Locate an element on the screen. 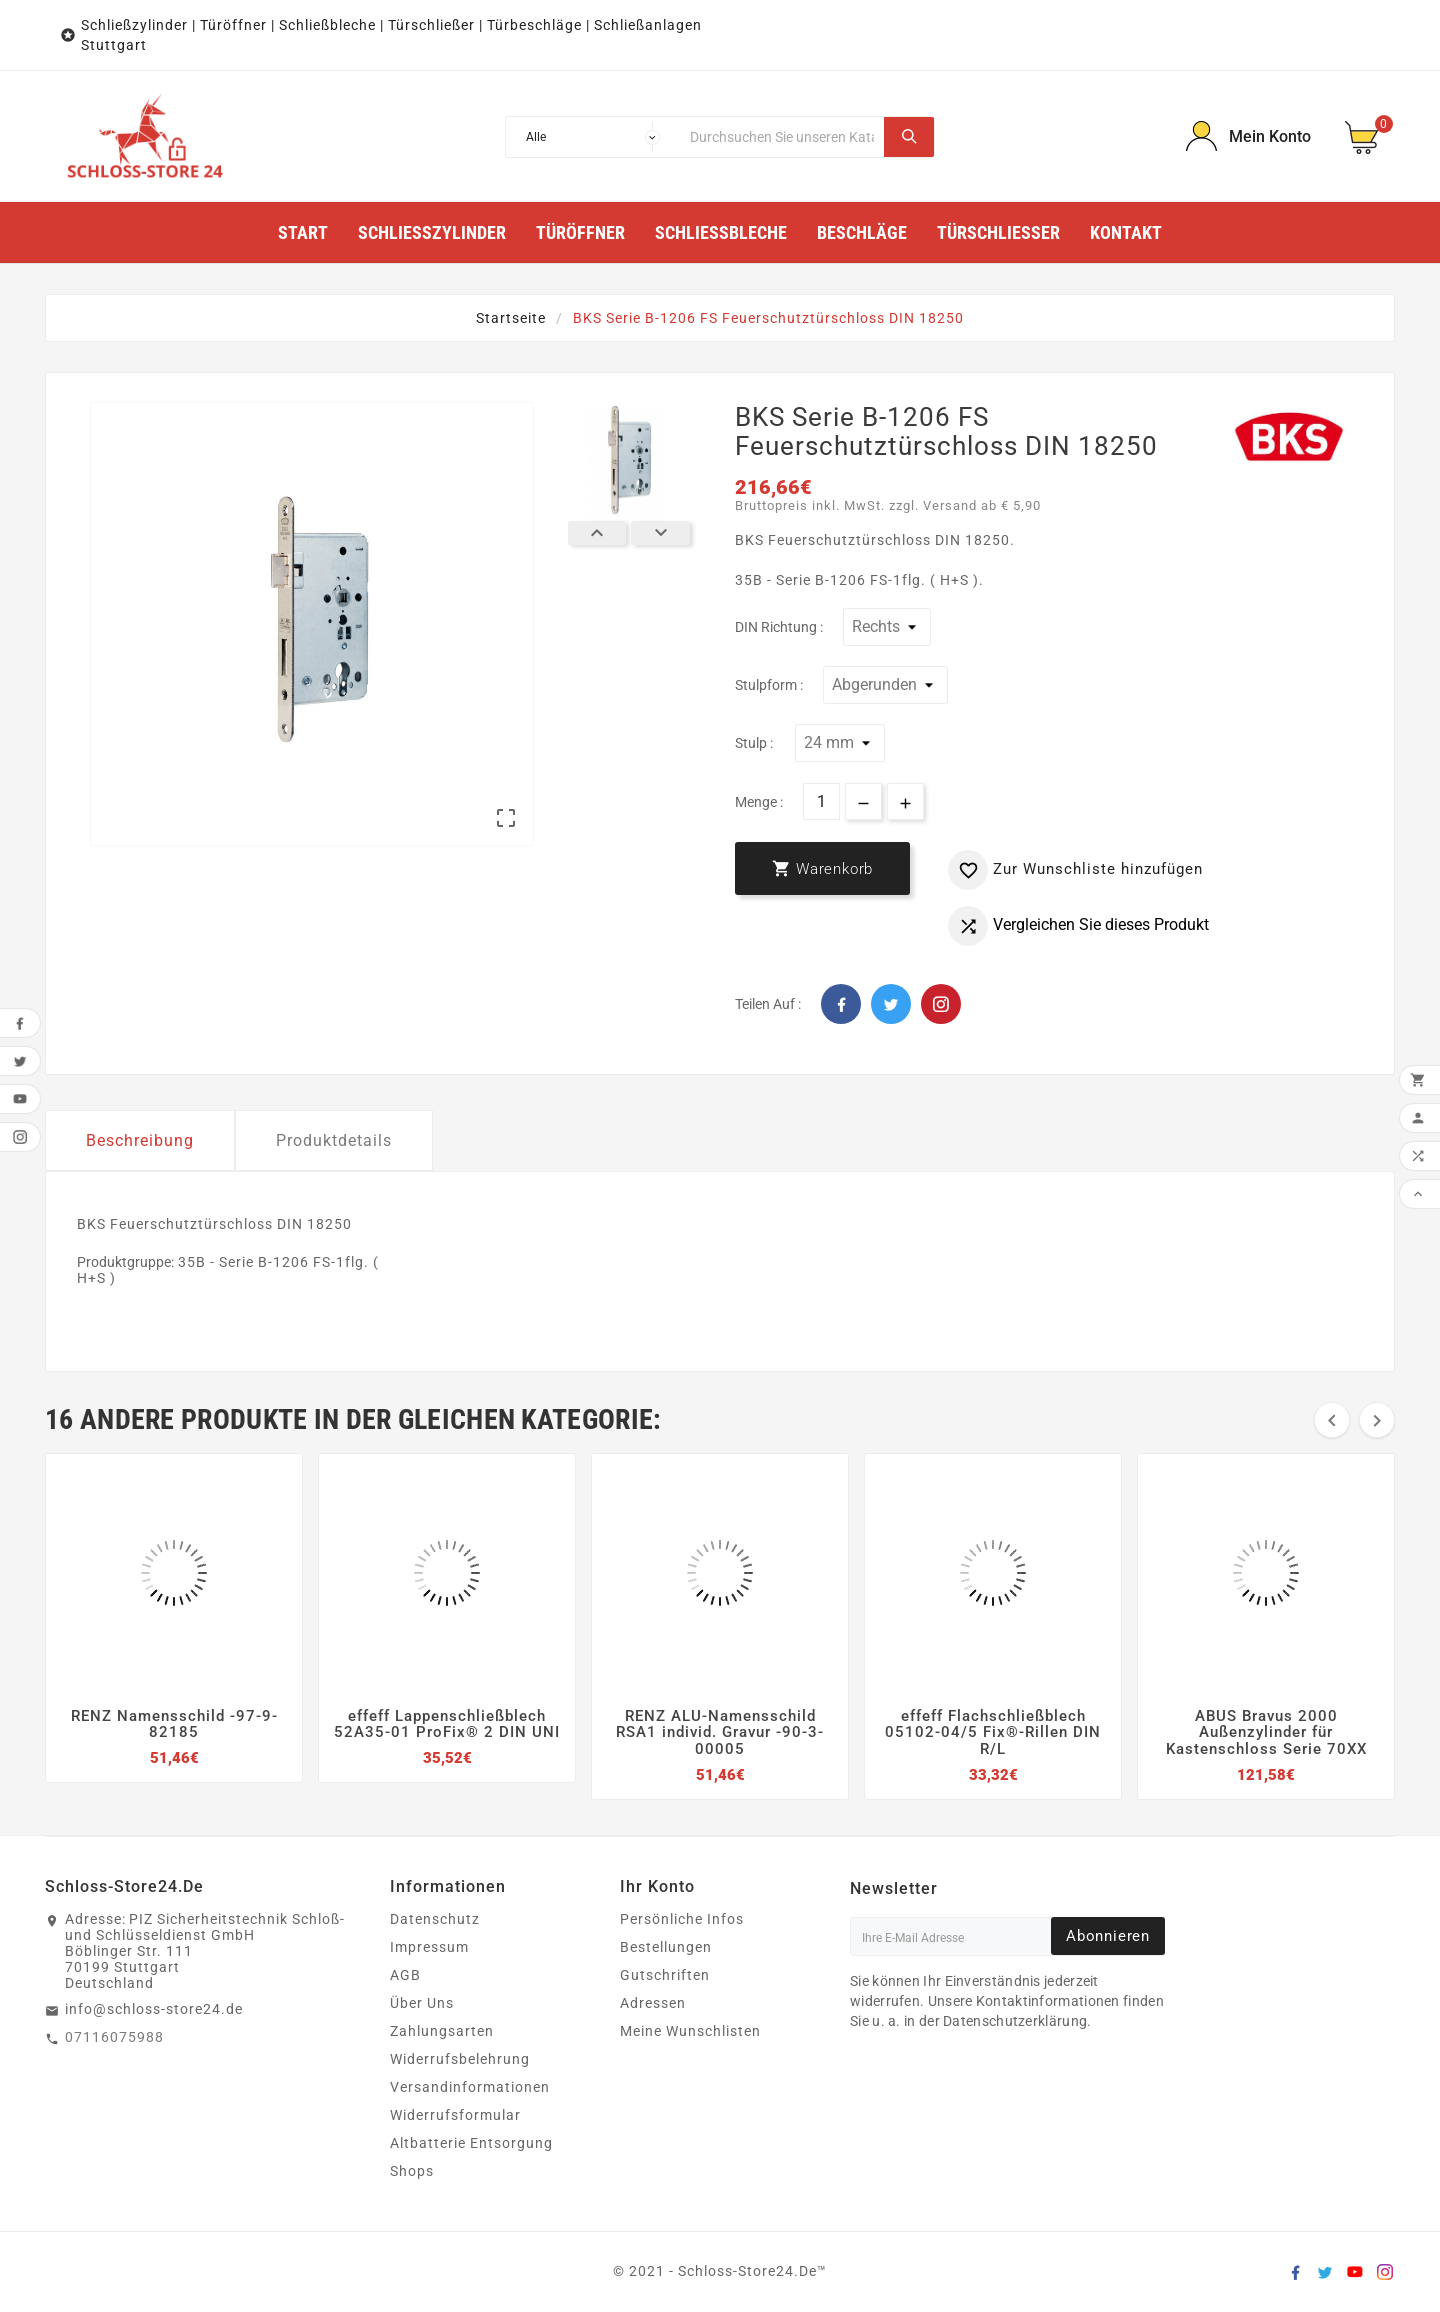 The width and height of the screenshot is (1440, 2312). Widerrufsbelehrung is located at coordinates (460, 2059).